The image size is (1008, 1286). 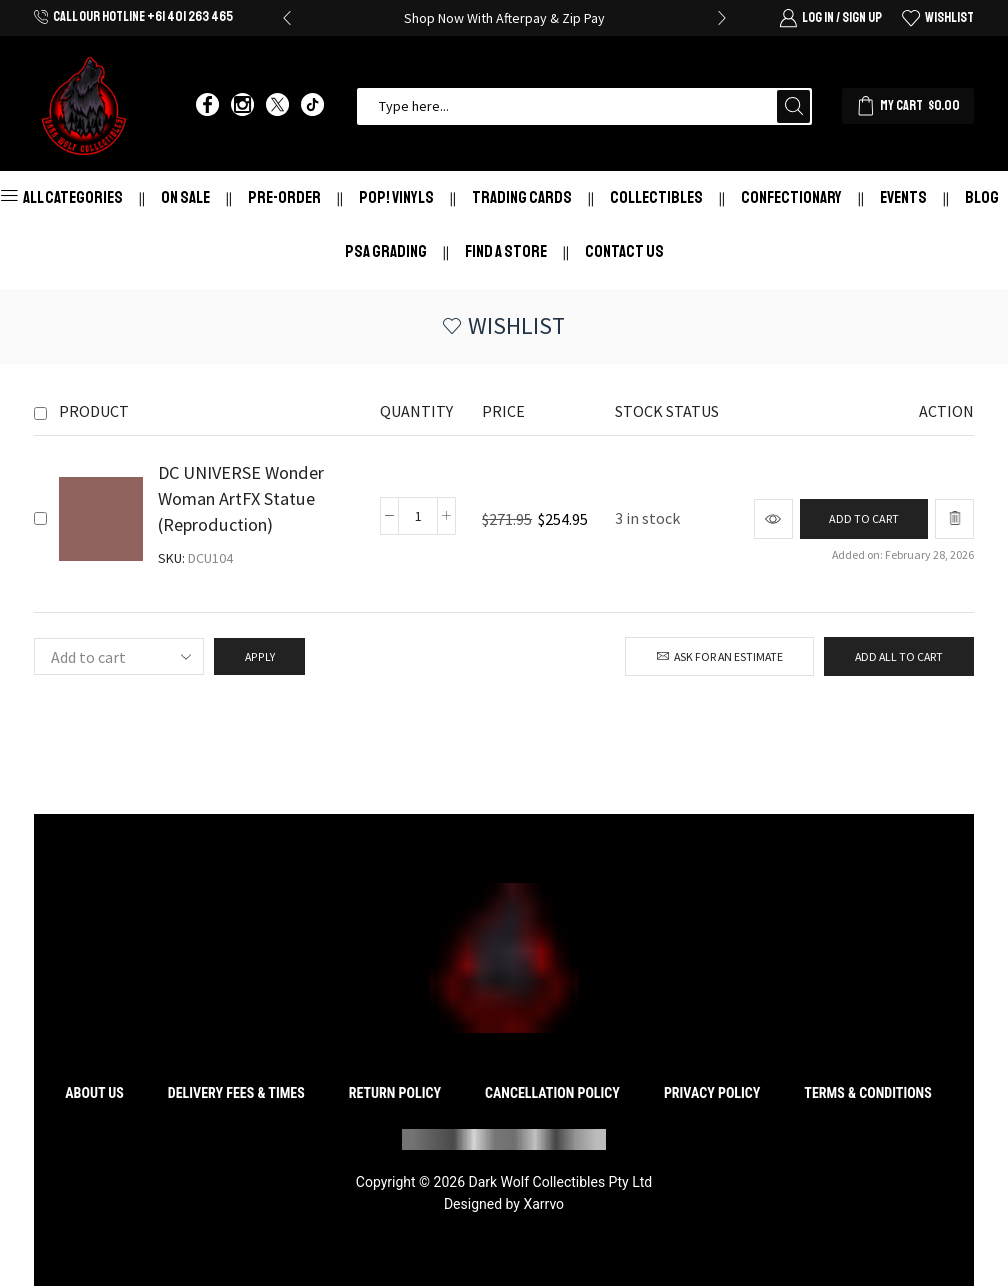 What do you see at coordinates (867, 1093) in the screenshot?
I see `Terms & Conditions` at bounding box center [867, 1093].